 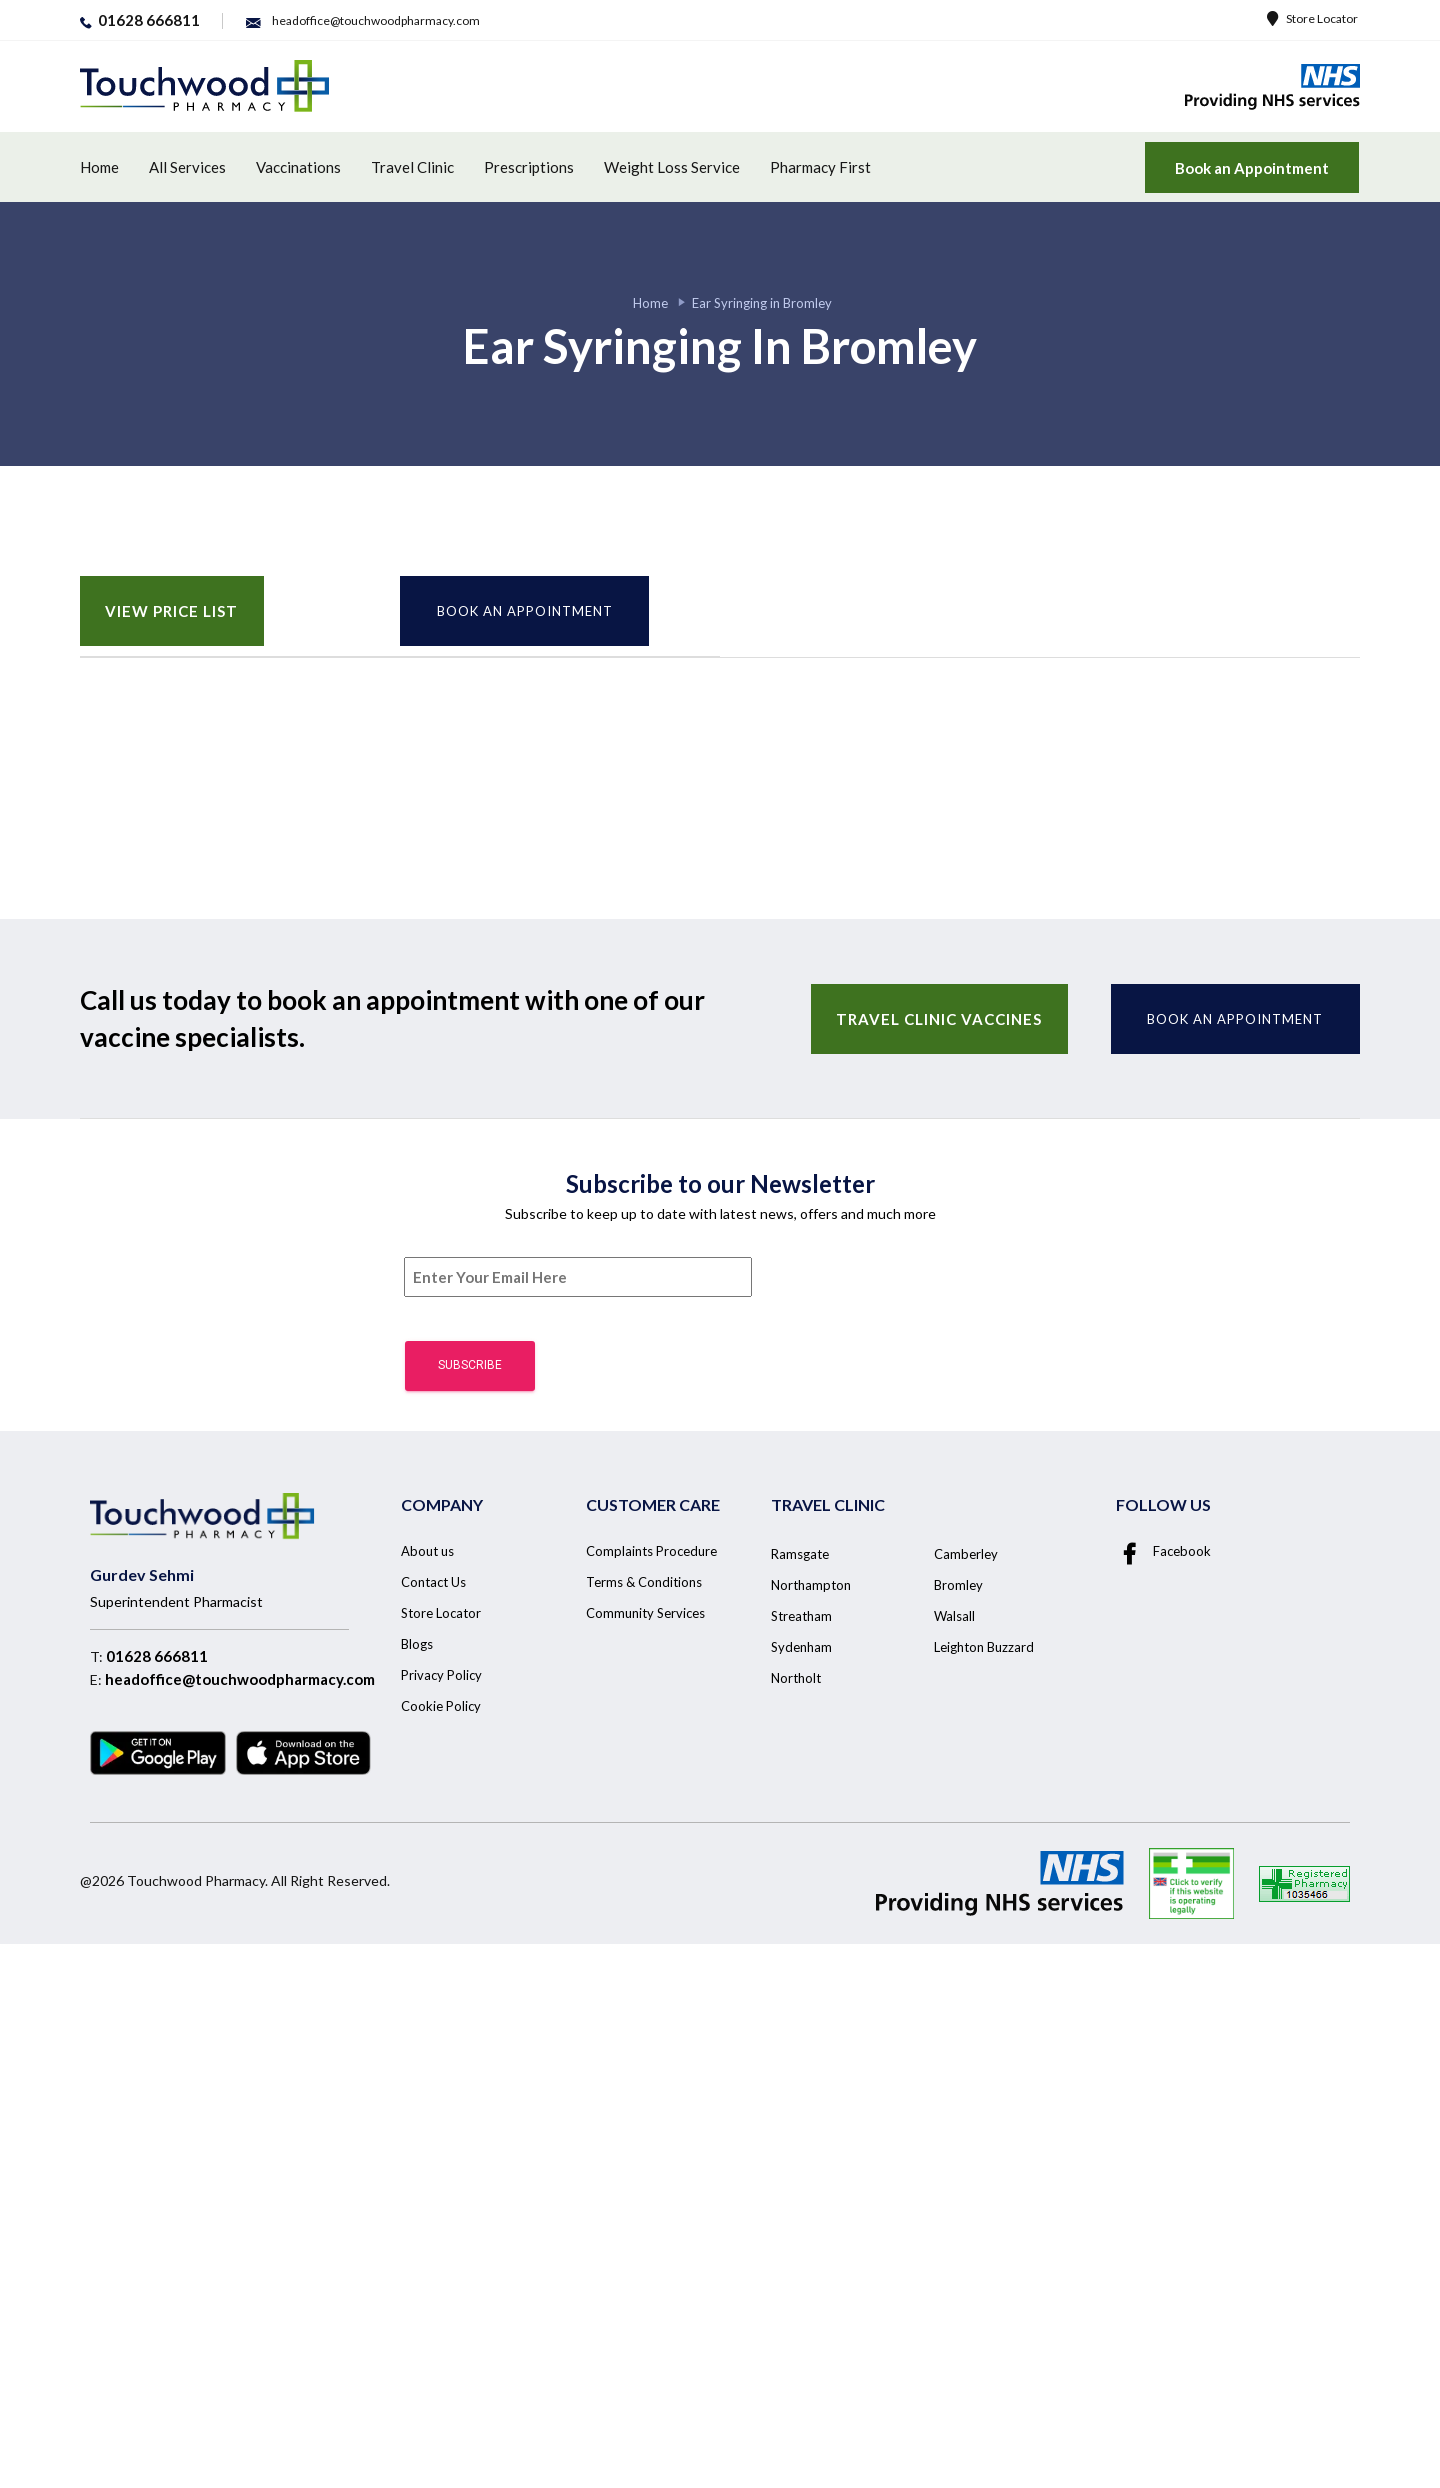 I want to click on headoffice@touchwoodpharmacy.com, so click(x=240, y=1679).